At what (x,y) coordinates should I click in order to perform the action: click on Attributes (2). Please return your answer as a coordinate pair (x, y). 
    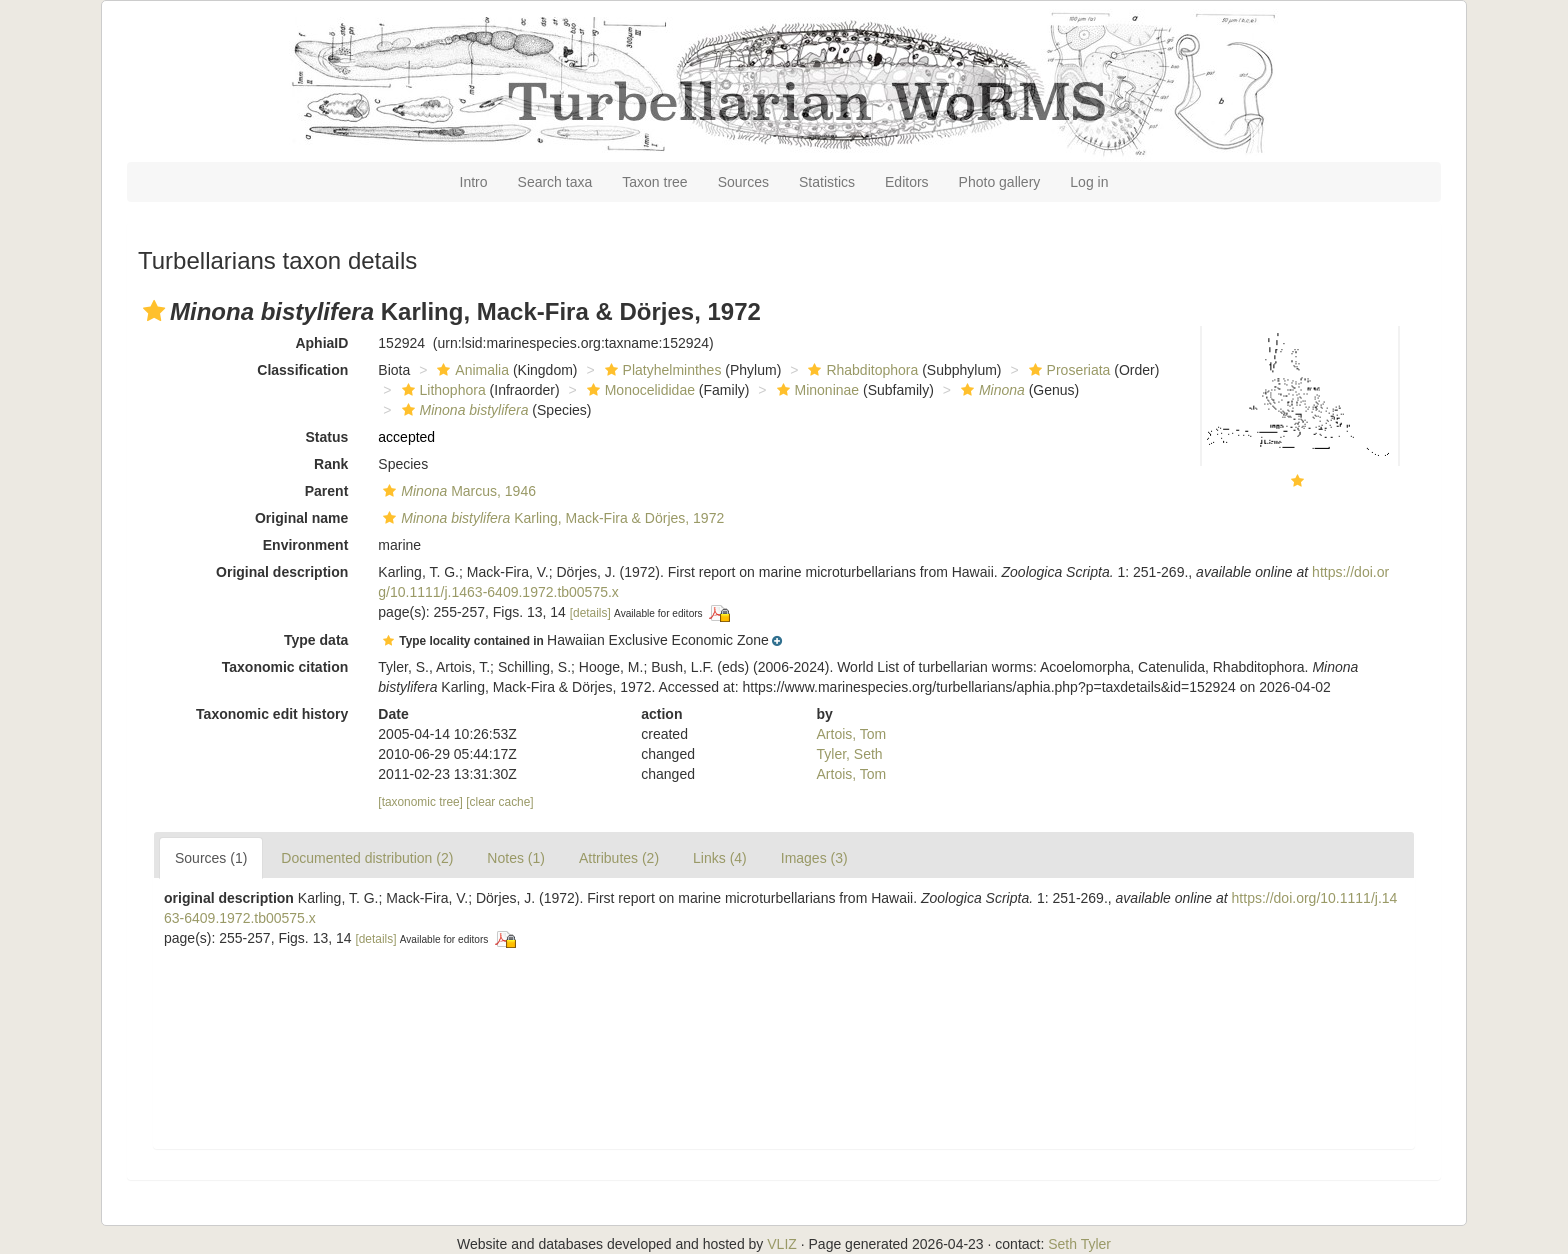
    Looking at the image, I should click on (619, 858).